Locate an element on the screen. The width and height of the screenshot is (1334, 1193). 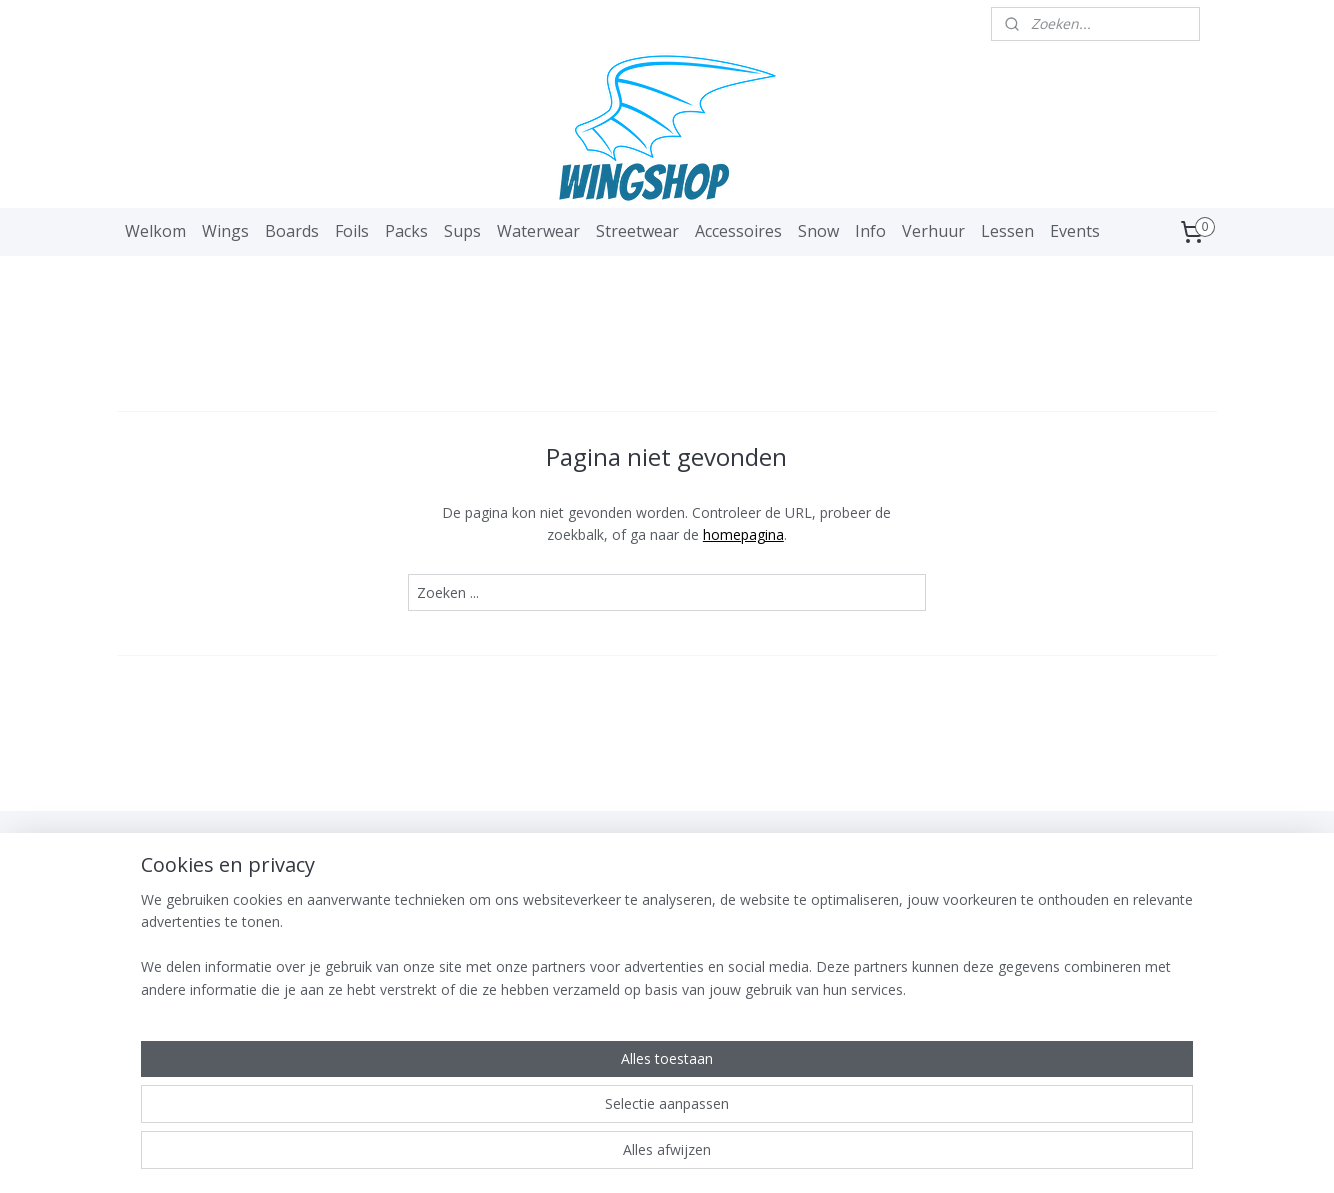
Lessen is located at coordinates (1007, 231).